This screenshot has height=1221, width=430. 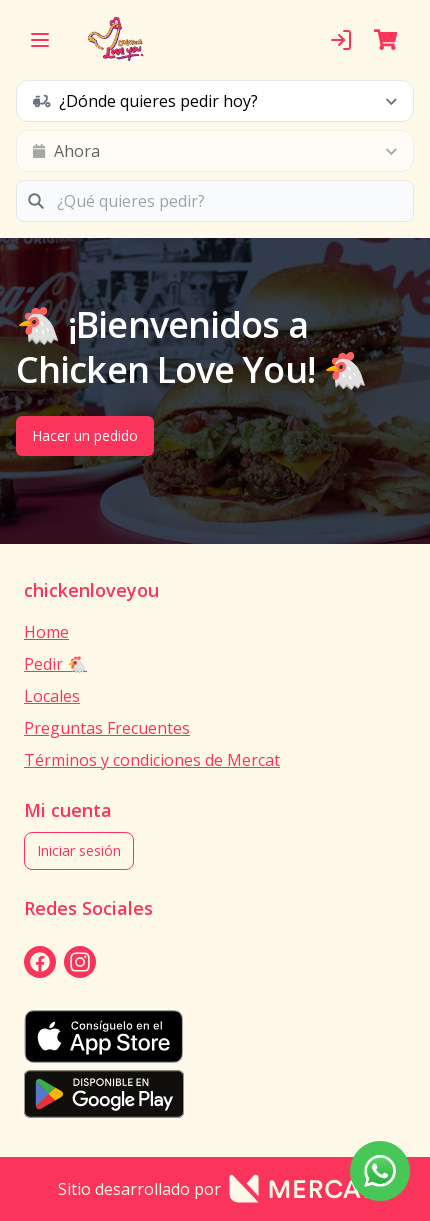 I want to click on [playStore], so click(x=215, y=1094).